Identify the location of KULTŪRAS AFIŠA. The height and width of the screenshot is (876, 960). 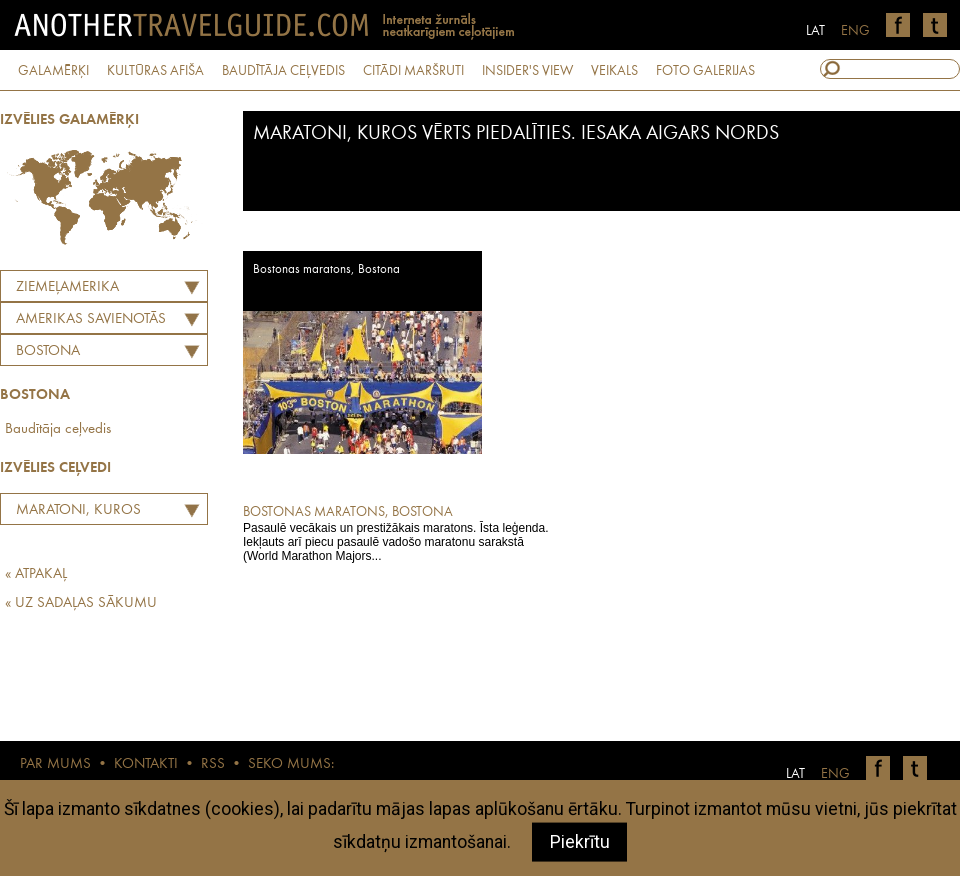
(155, 71).